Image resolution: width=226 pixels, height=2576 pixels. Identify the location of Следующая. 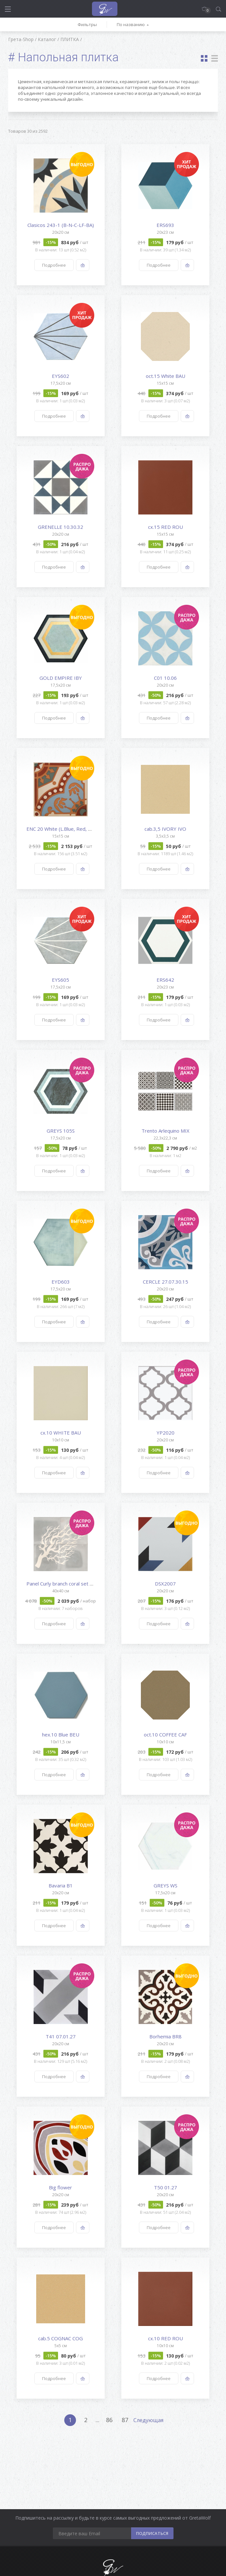
(148, 2420).